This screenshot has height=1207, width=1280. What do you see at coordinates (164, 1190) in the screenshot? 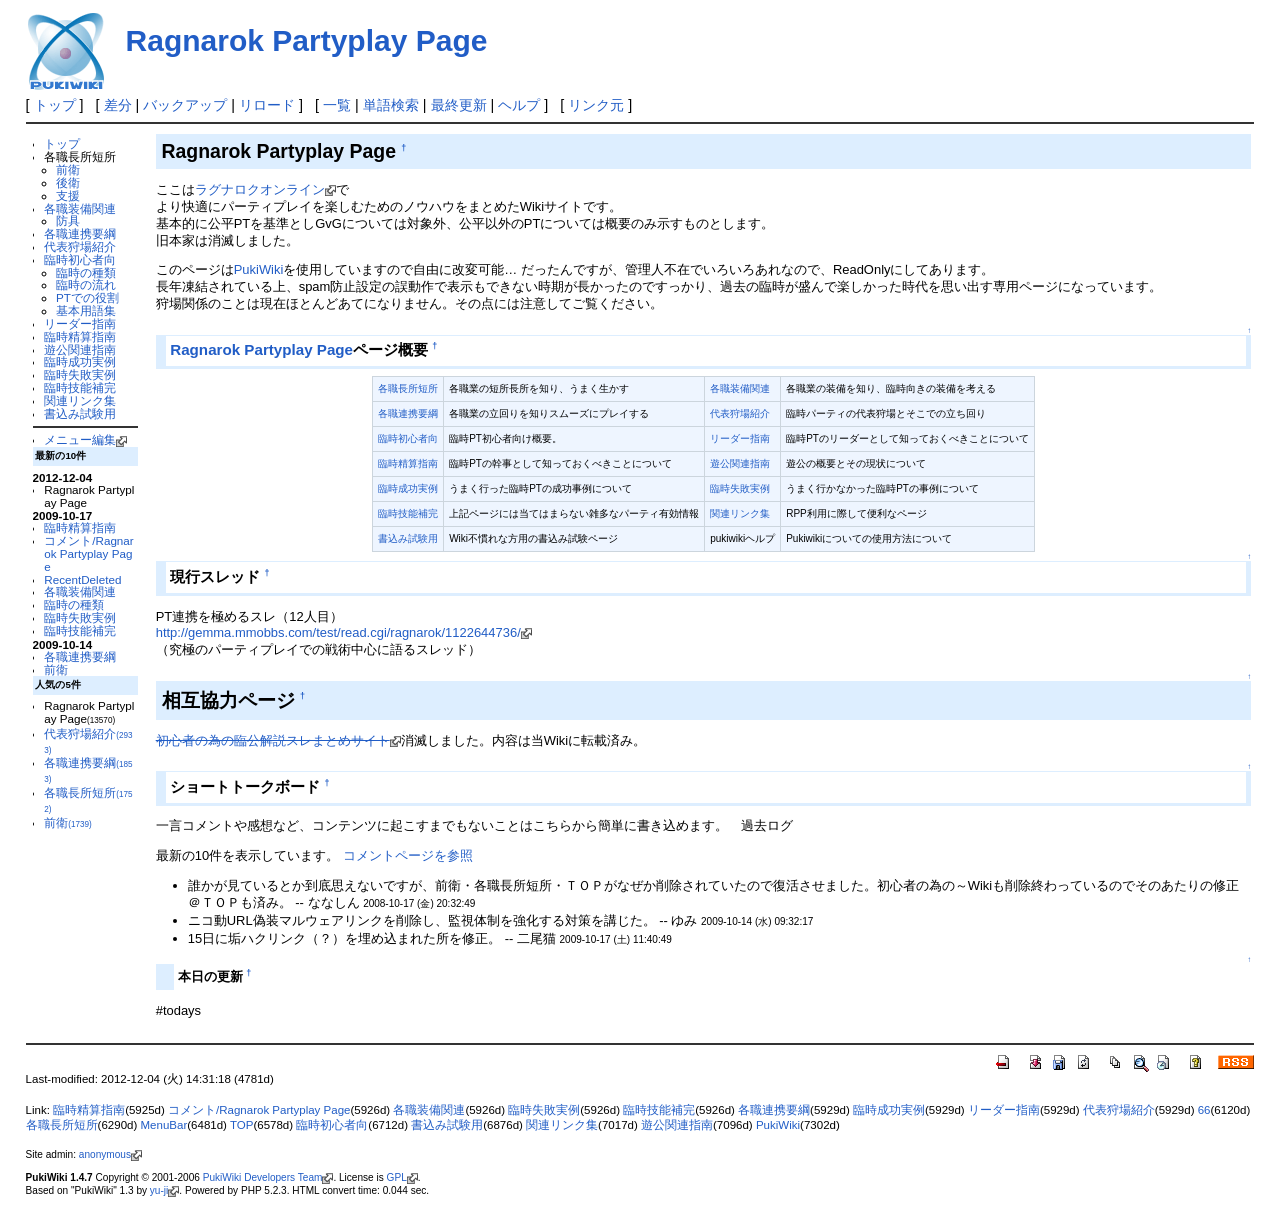
I see `yu-ji` at bounding box center [164, 1190].